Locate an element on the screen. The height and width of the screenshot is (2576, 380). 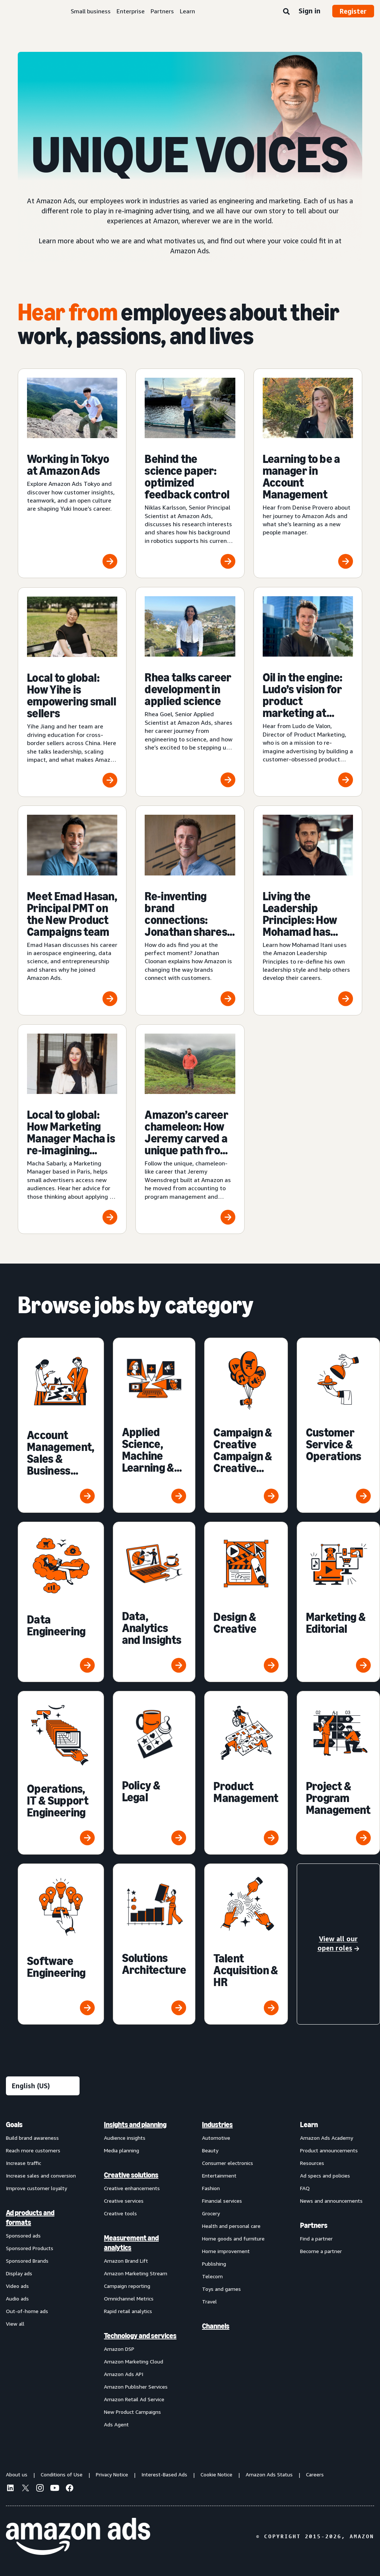
Creative services is located at coordinates (124, 2201).